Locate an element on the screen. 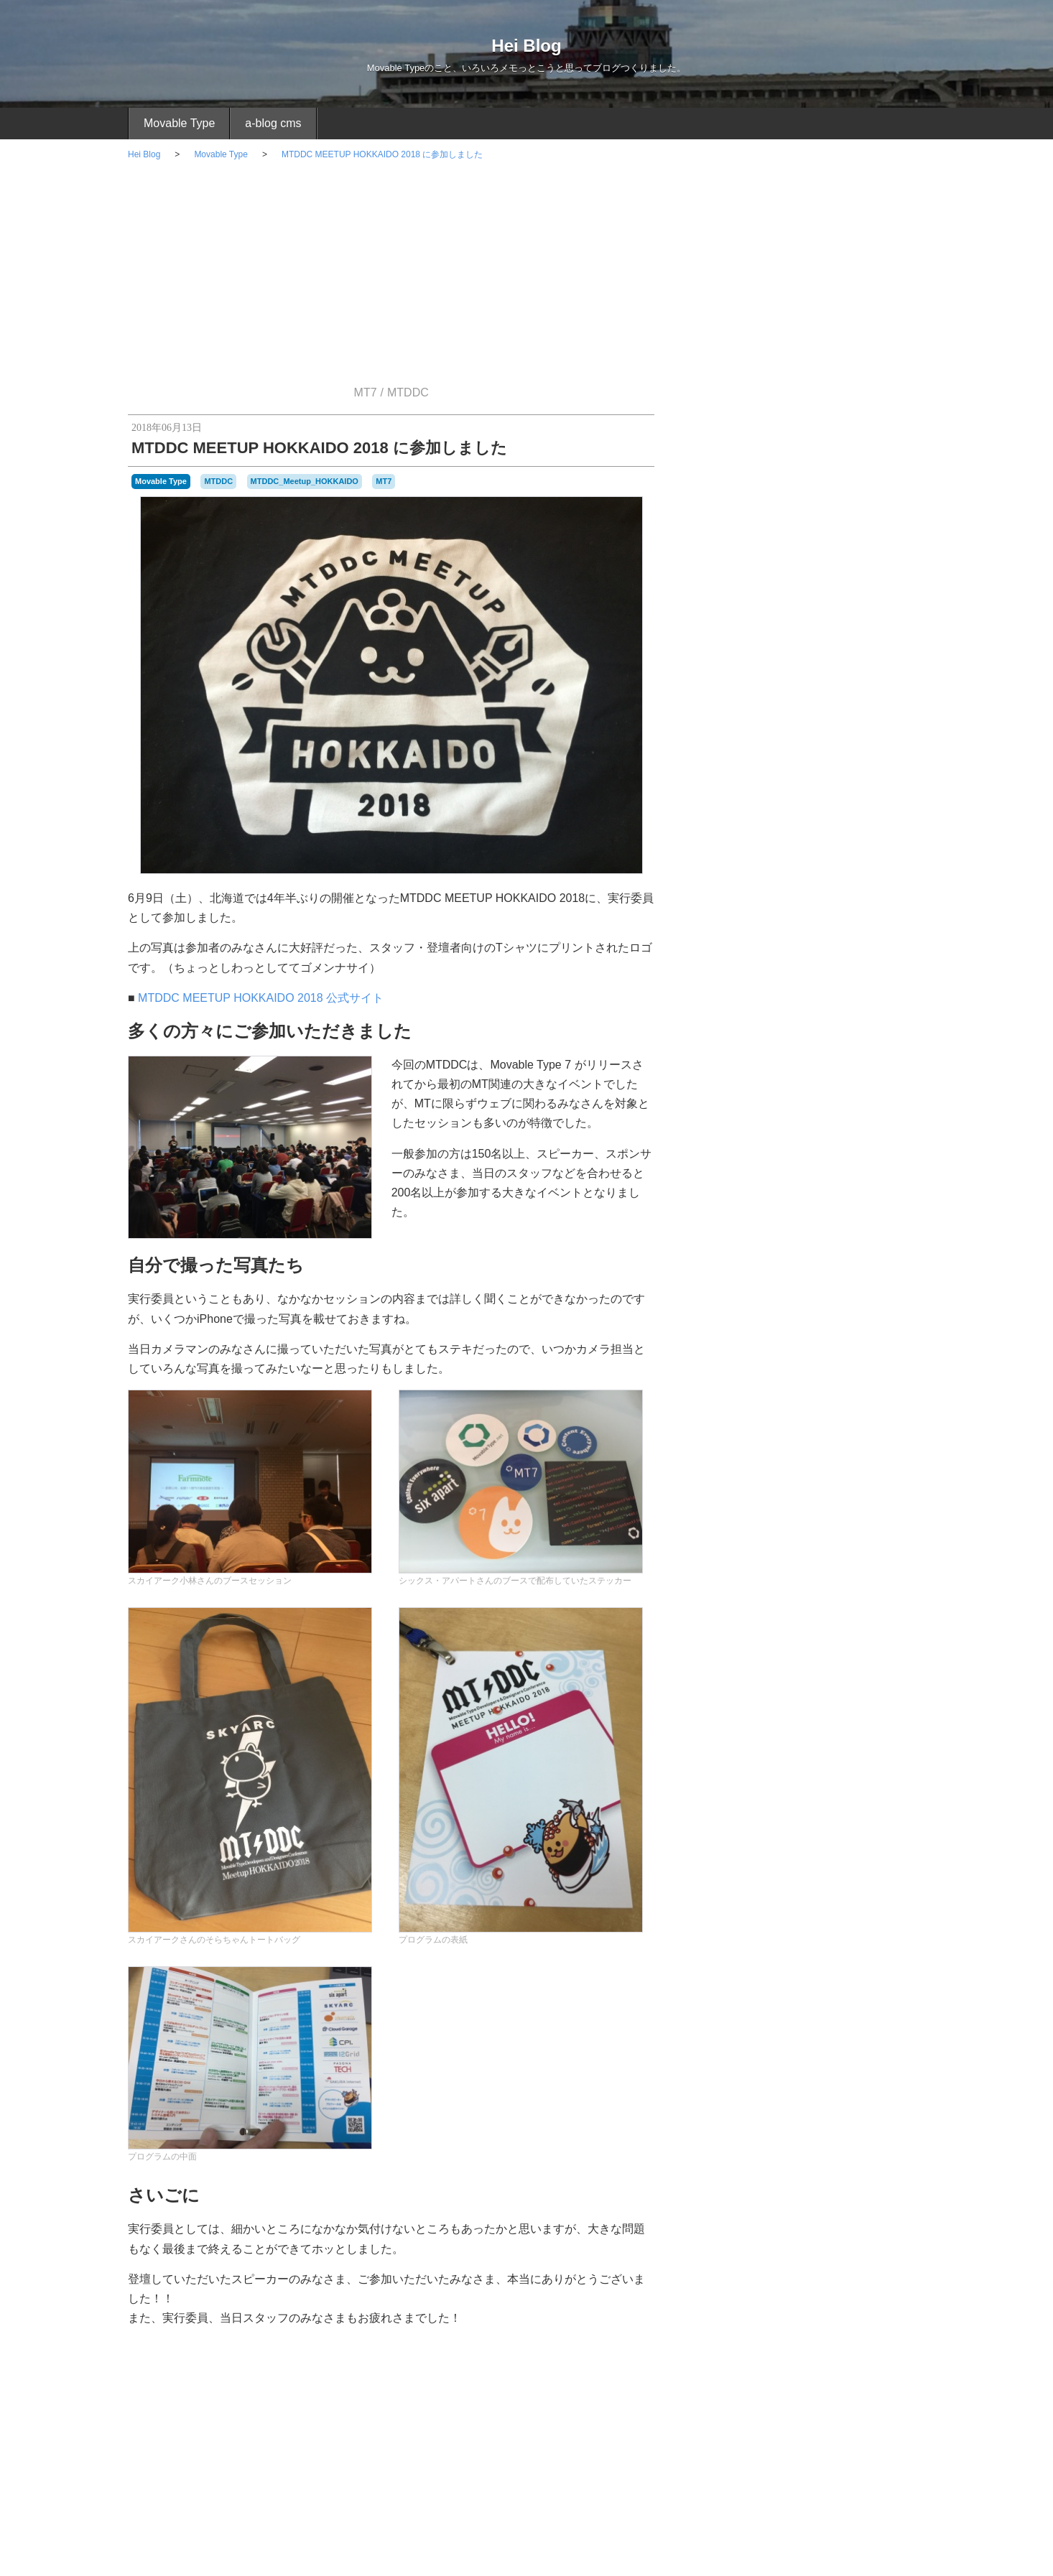 Image resolution: width=1053 pixels, height=2576 pixels. 2019年 7月 is located at coordinates (804, 1794).